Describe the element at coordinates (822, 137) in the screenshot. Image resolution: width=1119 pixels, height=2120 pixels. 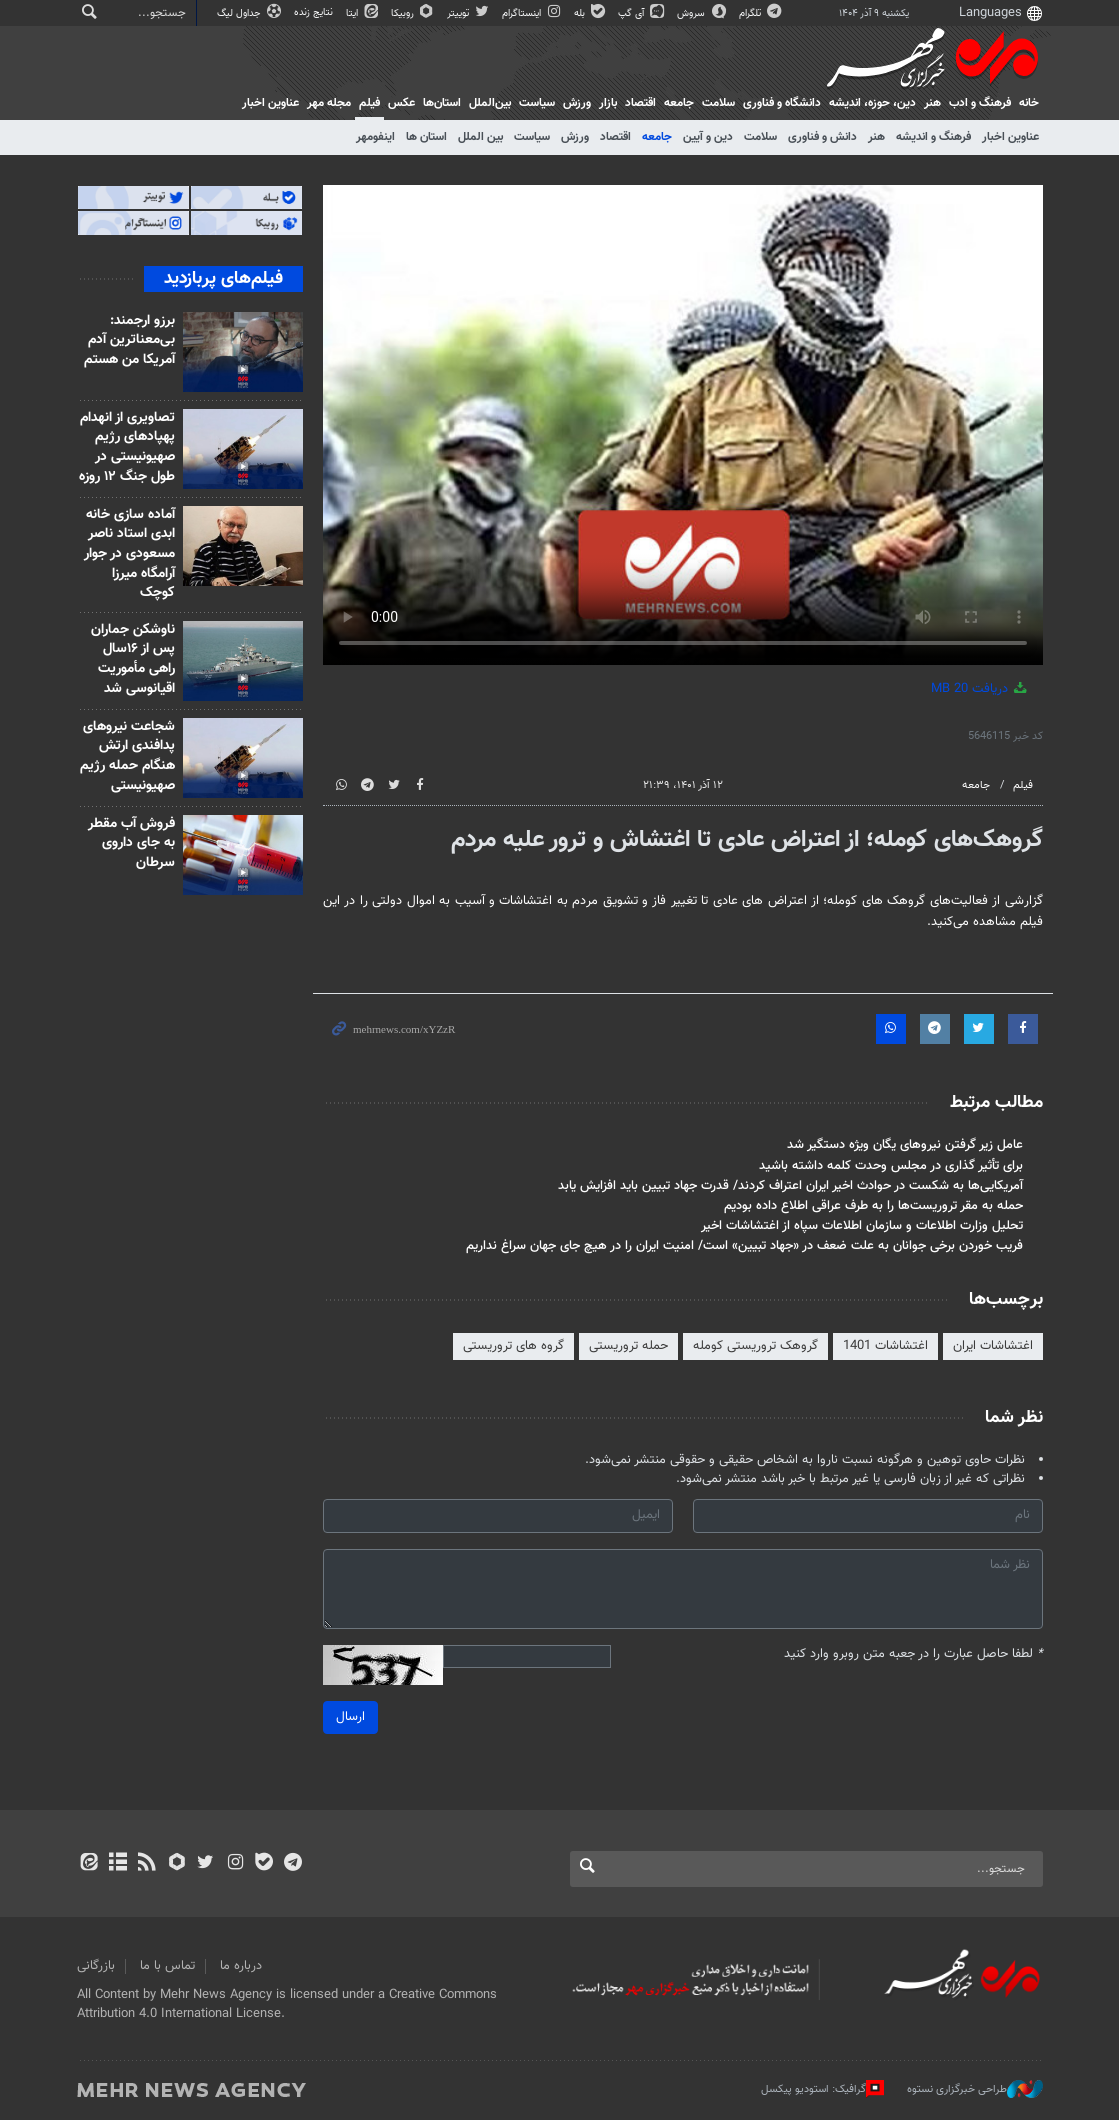
I see `دانش و فناوری` at that location.